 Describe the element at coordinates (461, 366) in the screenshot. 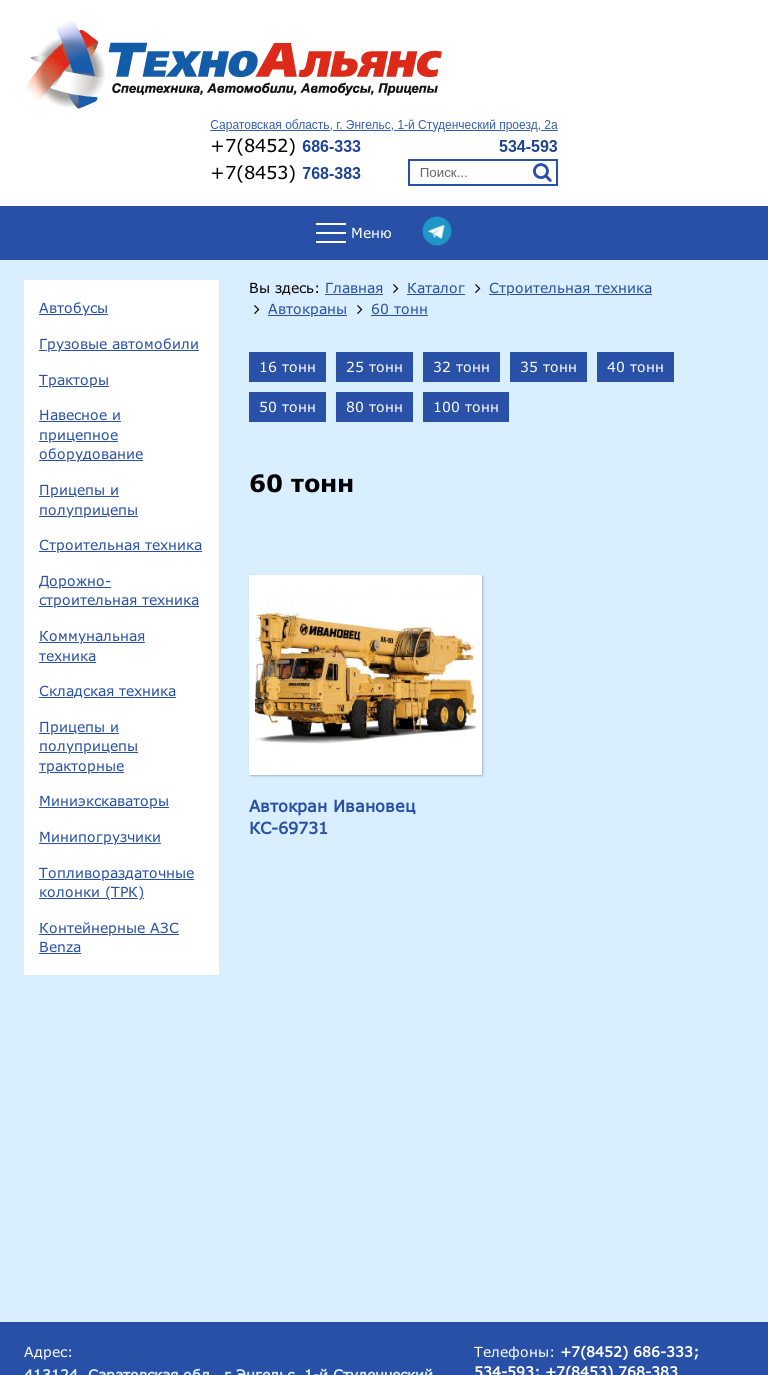

I see `32 тонн` at that location.